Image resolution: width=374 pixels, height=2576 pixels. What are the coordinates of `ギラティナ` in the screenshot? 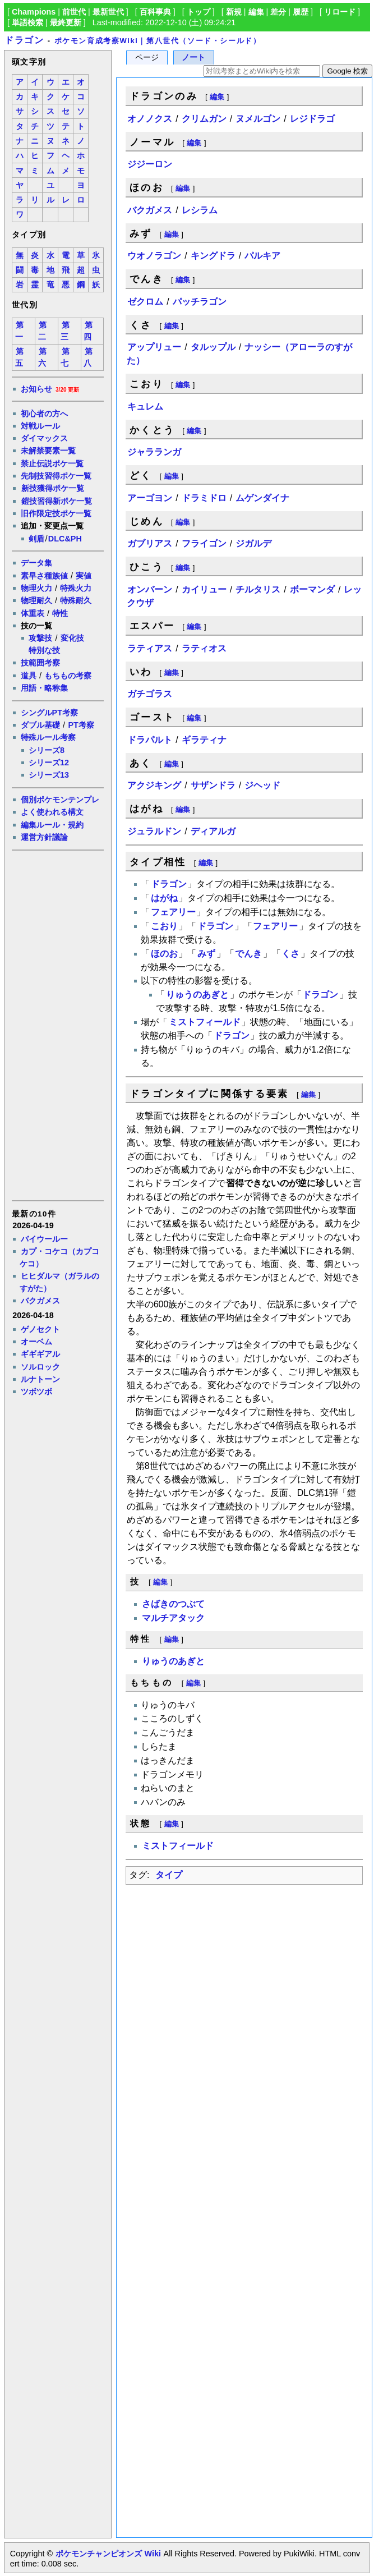 It's located at (204, 740).